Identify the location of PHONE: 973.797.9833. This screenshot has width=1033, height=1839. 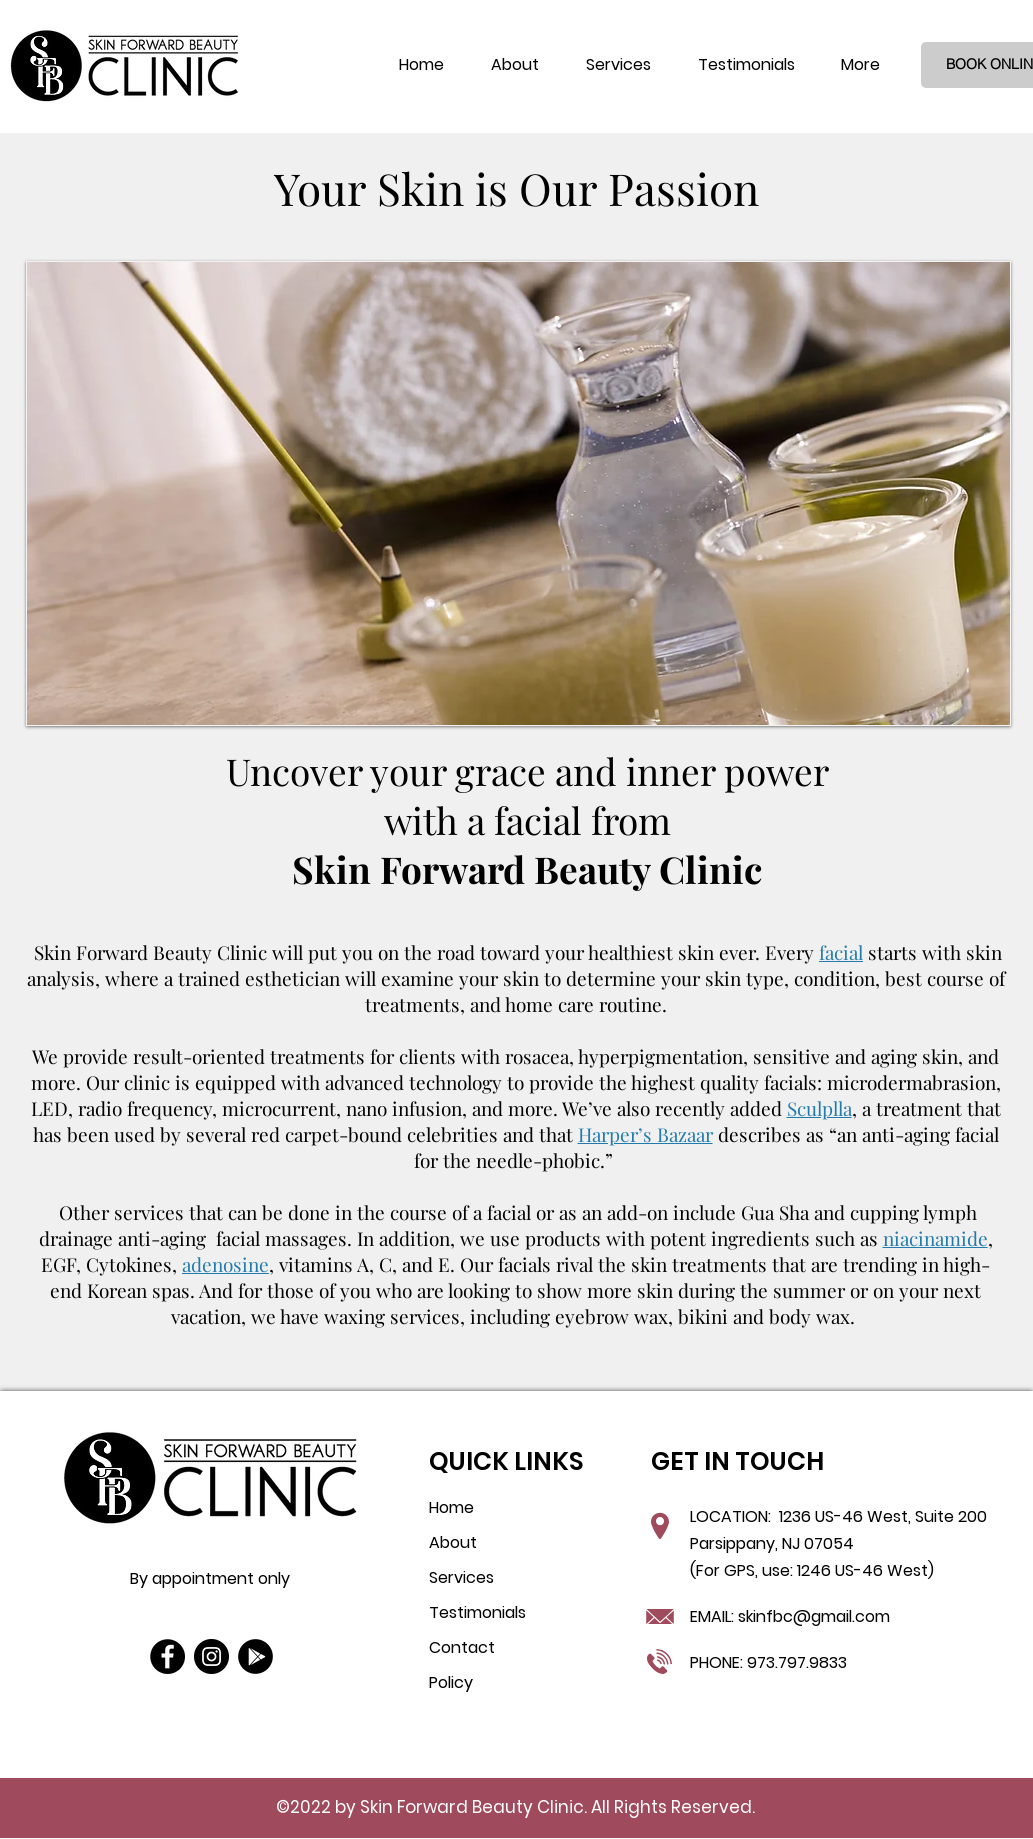
(768, 1662).